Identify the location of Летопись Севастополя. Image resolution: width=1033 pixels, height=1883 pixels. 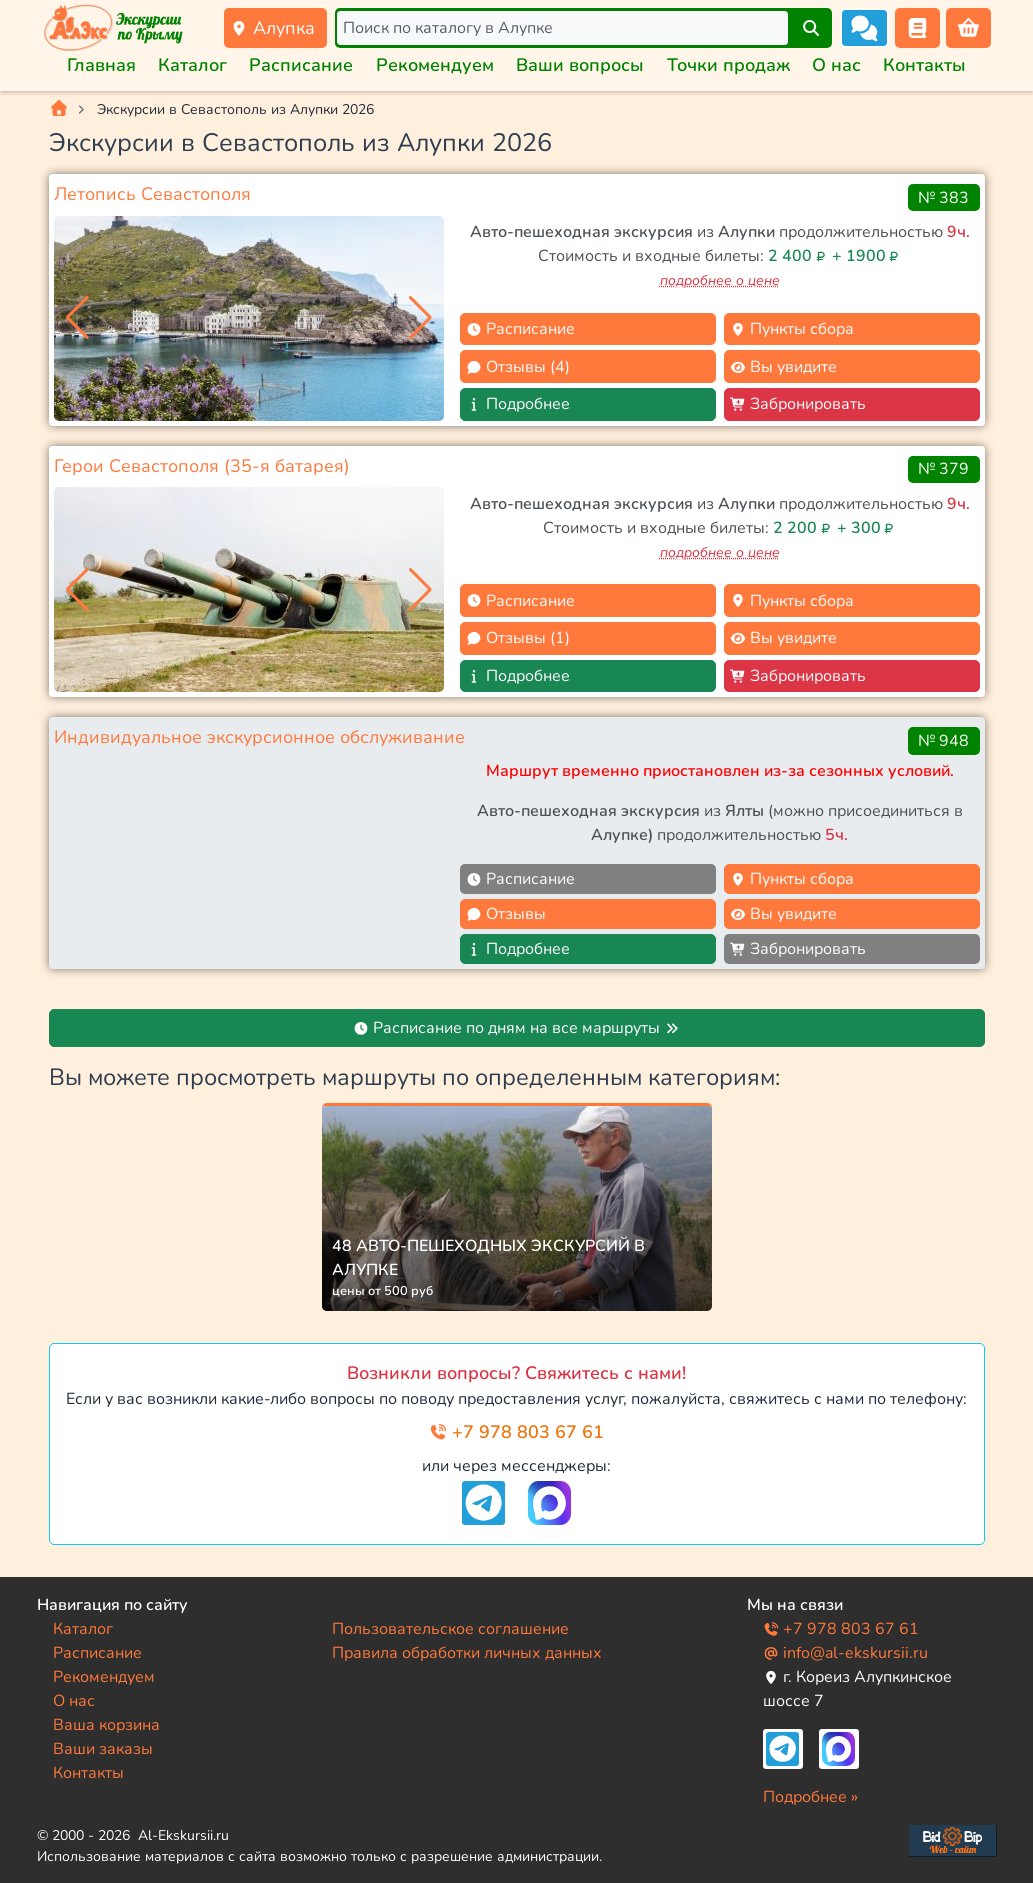
(152, 194).